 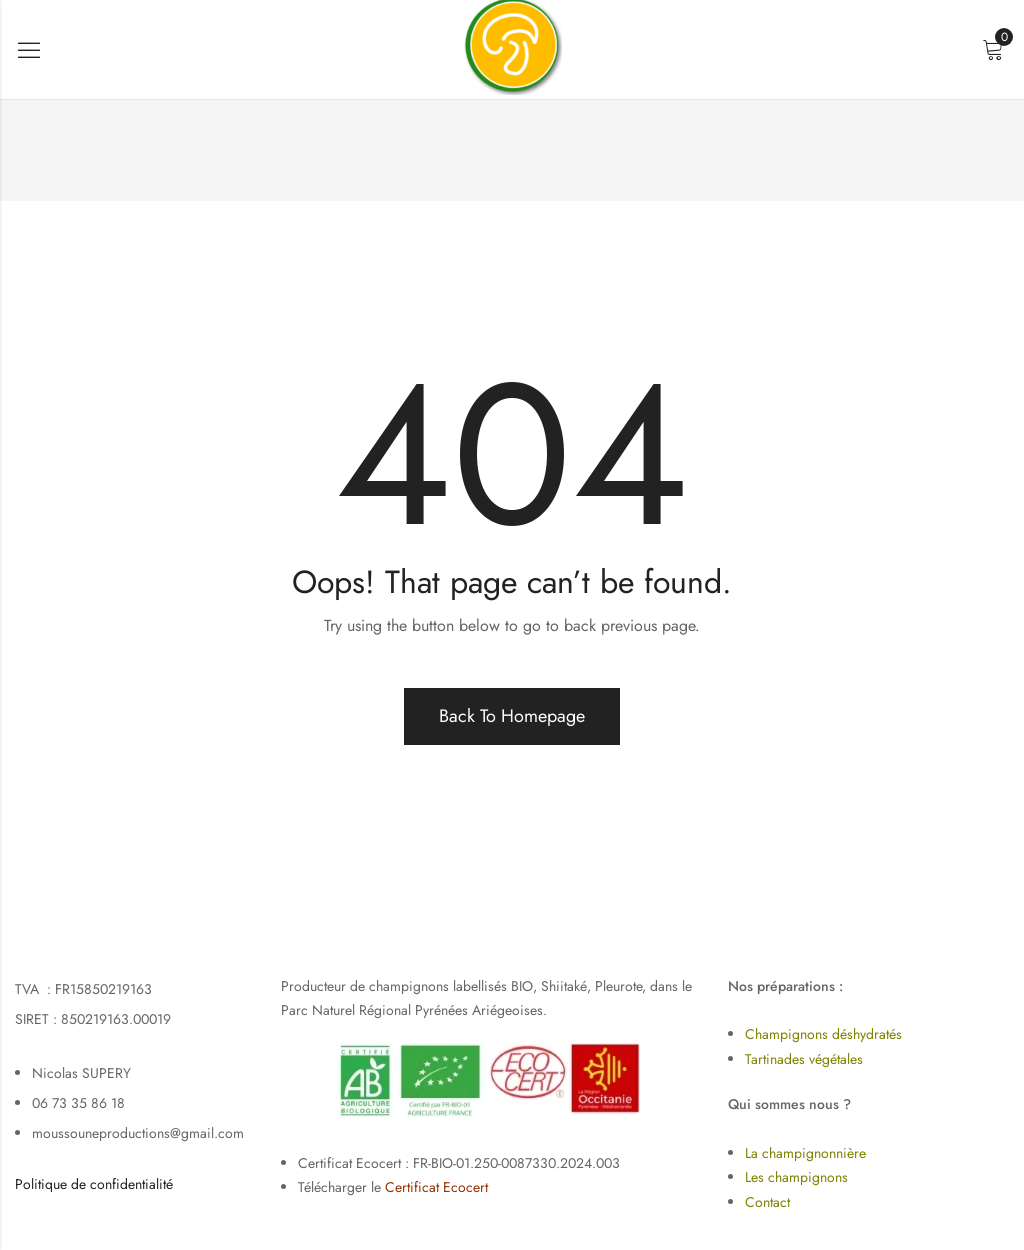 What do you see at coordinates (796, 1177) in the screenshot?
I see `Les champignons` at bounding box center [796, 1177].